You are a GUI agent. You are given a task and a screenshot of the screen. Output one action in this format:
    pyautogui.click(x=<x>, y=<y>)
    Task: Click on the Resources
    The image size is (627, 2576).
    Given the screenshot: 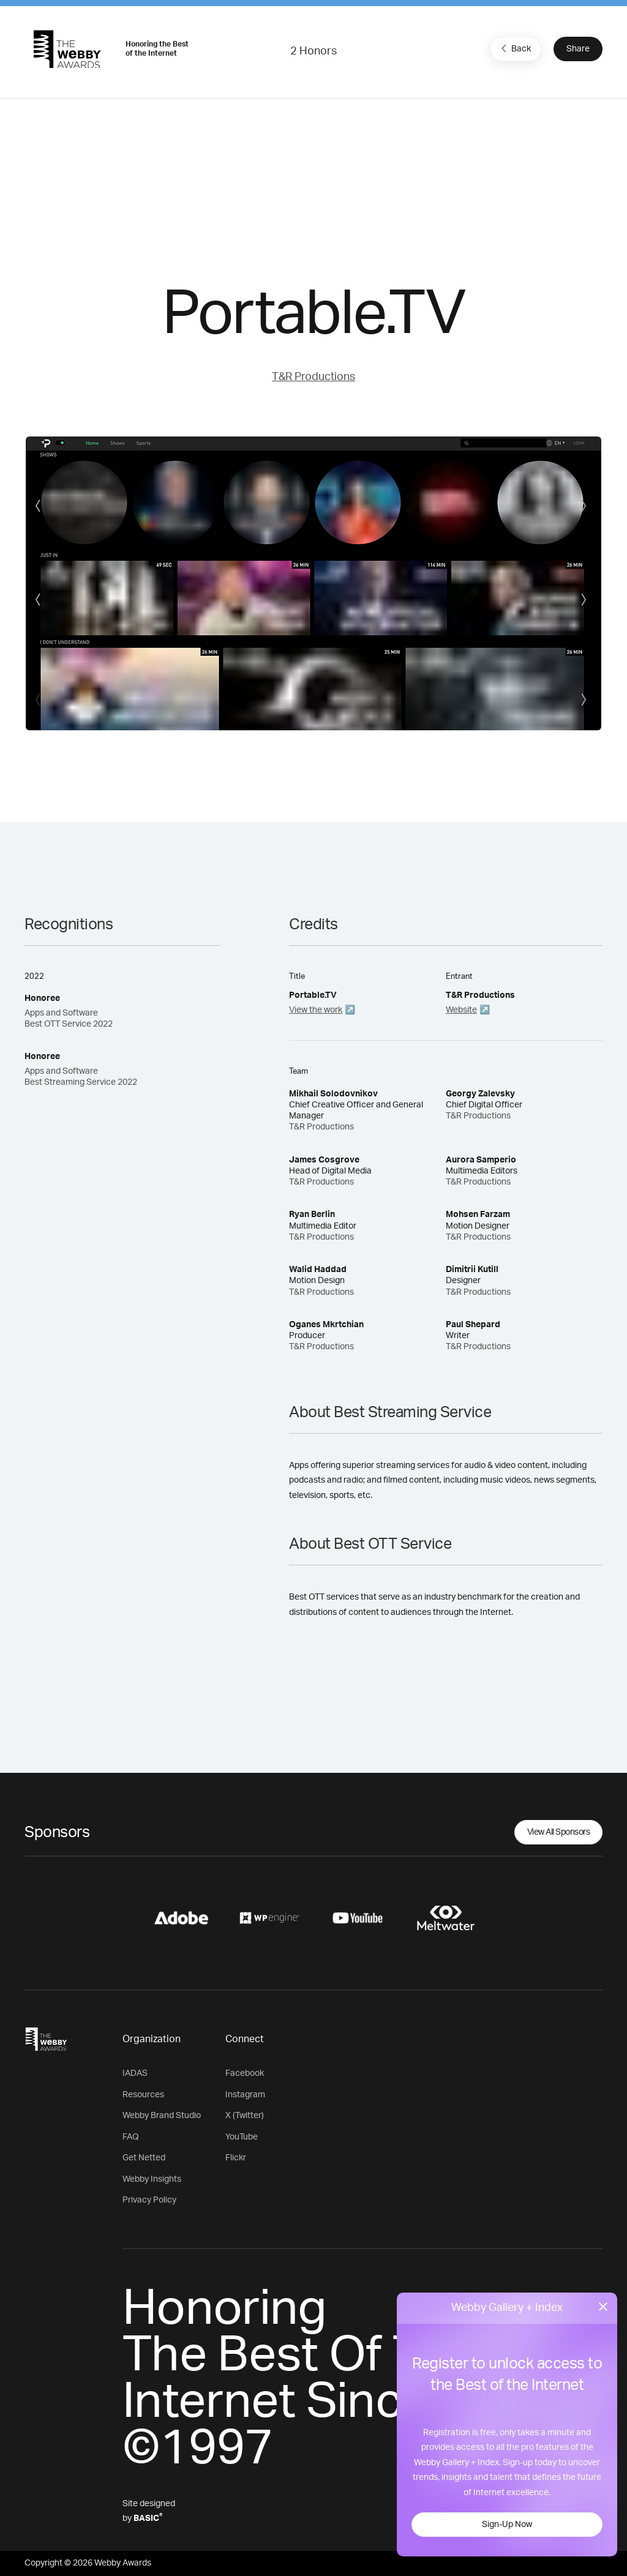 What is the action you would take?
    pyautogui.click(x=143, y=2095)
    